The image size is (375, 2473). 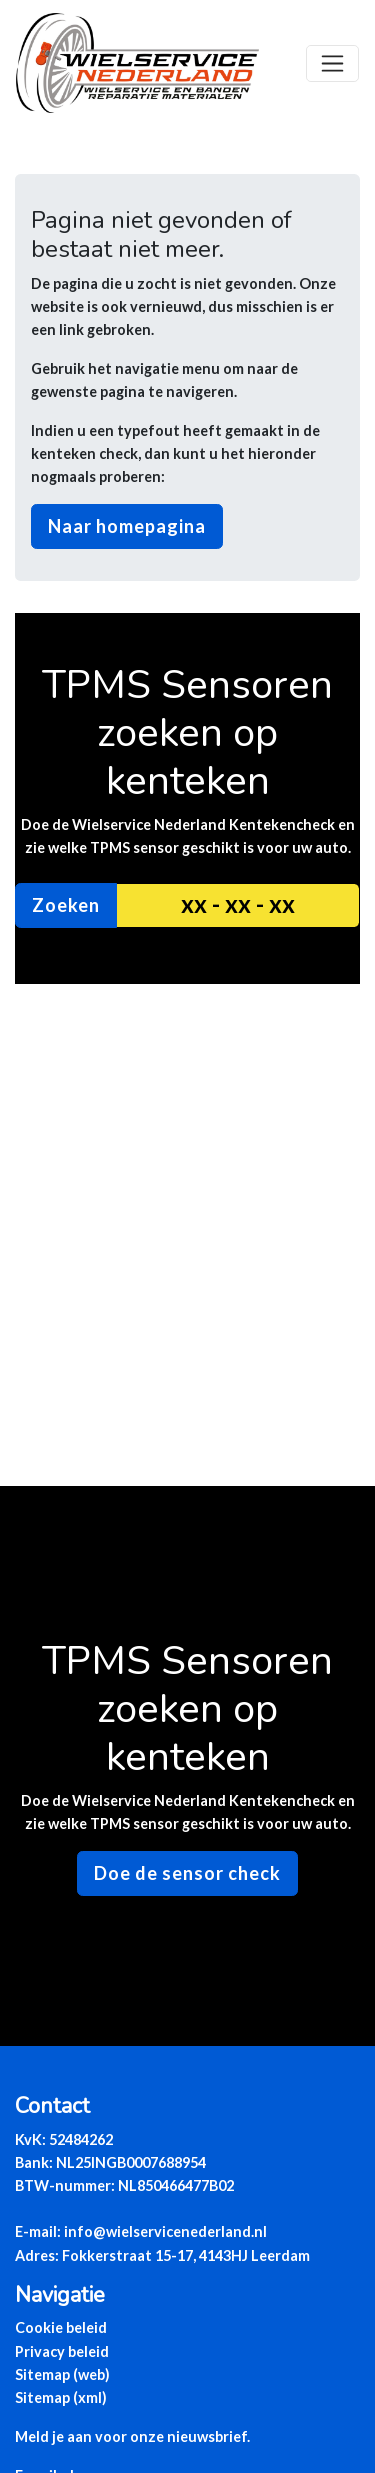 What do you see at coordinates (66, 905) in the screenshot?
I see `Zoeken` at bounding box center [66, 905].